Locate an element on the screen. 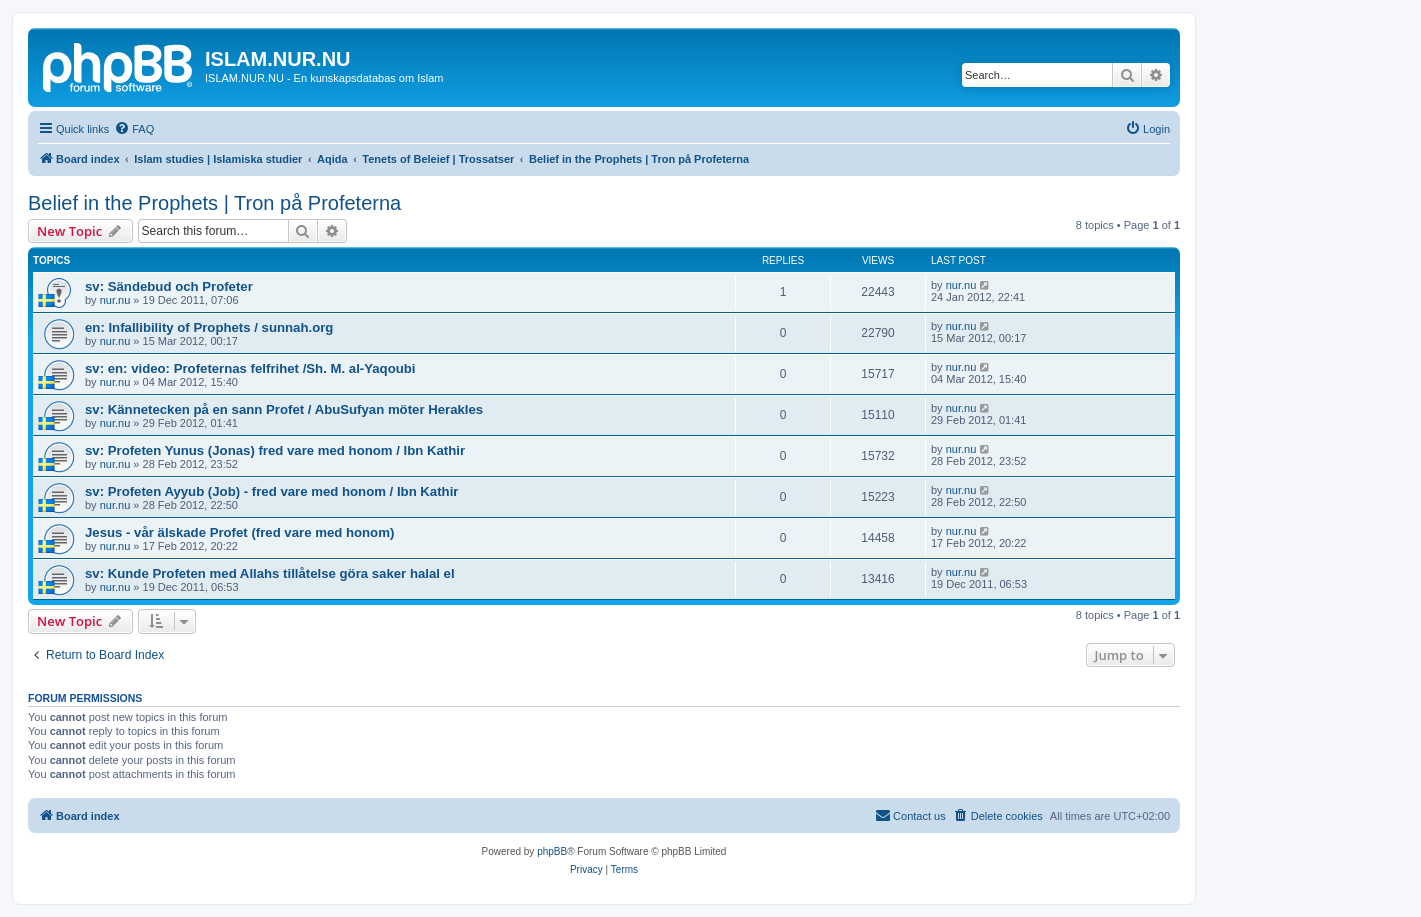 The image size is (1421, 917). phpBB is located at coordinates (552, 851).